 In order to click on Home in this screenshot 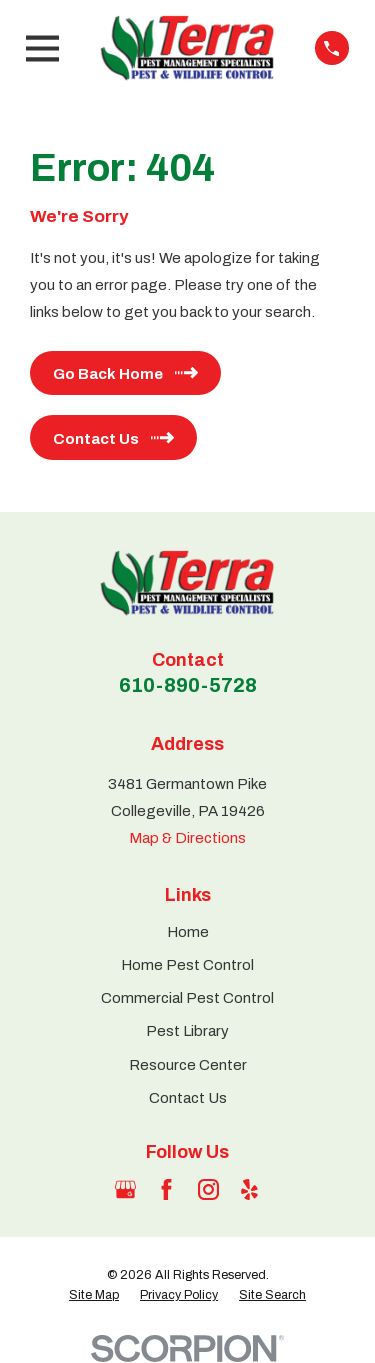, I will do `click(188, 932)`.